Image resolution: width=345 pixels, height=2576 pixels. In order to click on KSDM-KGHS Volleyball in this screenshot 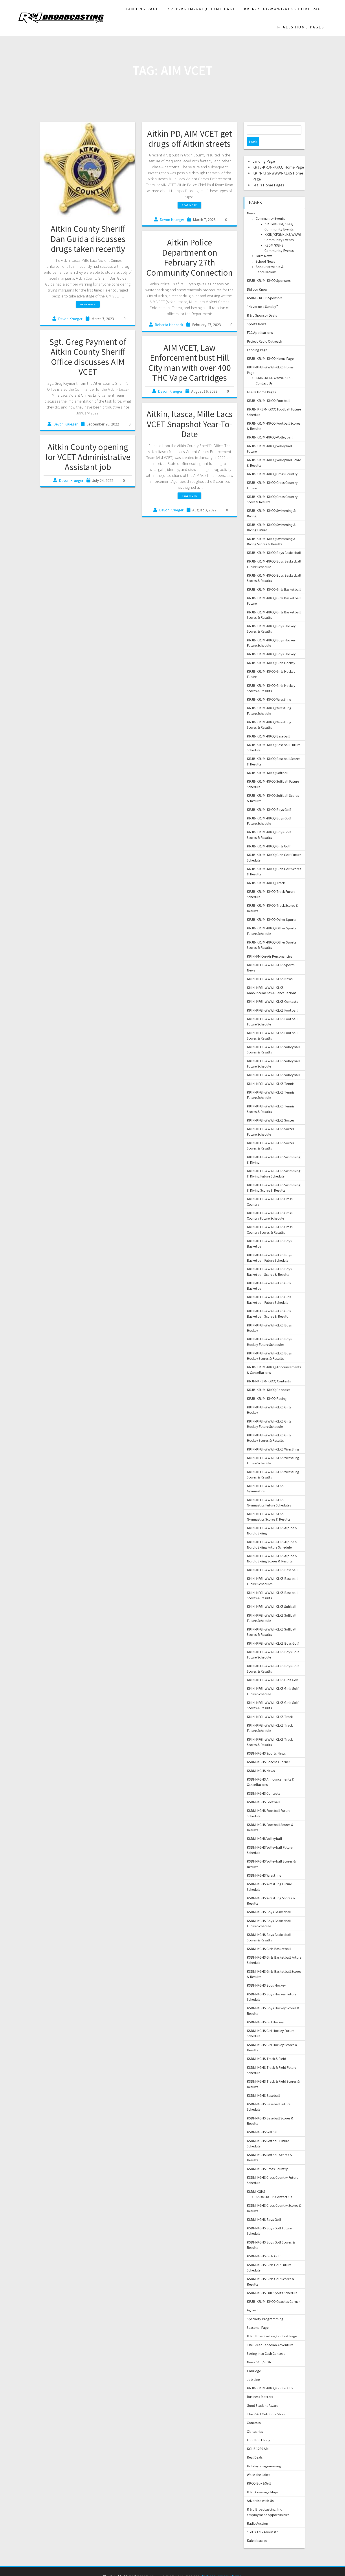, I will do `click(264, 1829)`.